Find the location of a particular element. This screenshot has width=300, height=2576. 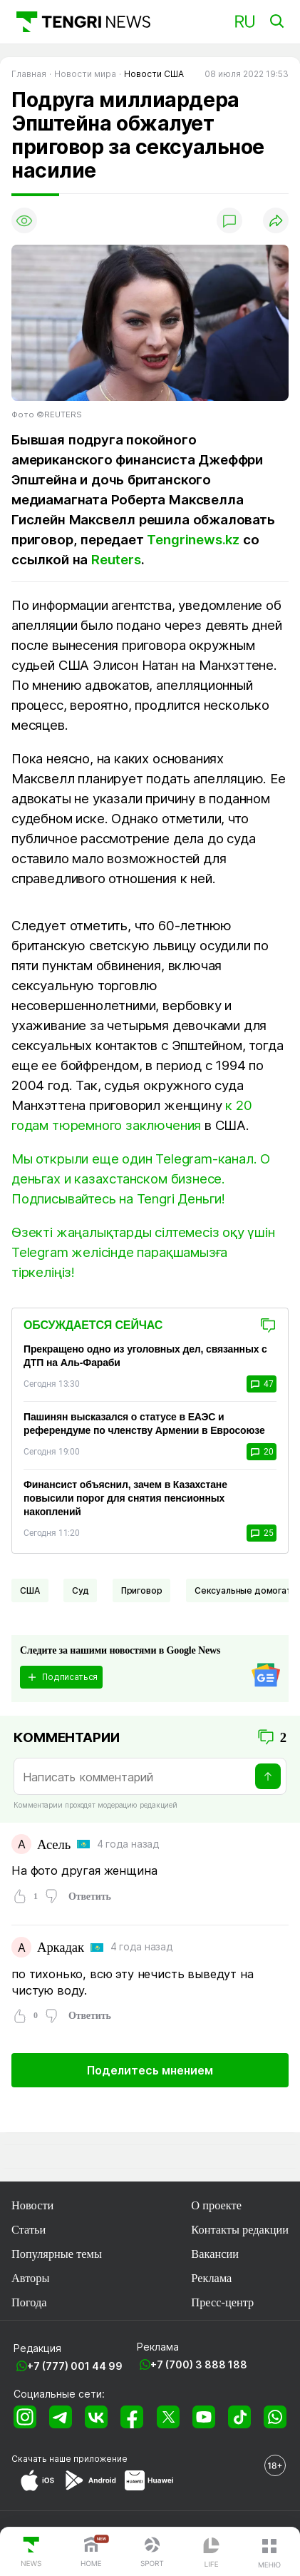

[Поделиться] is located at coordinates (276, 220).